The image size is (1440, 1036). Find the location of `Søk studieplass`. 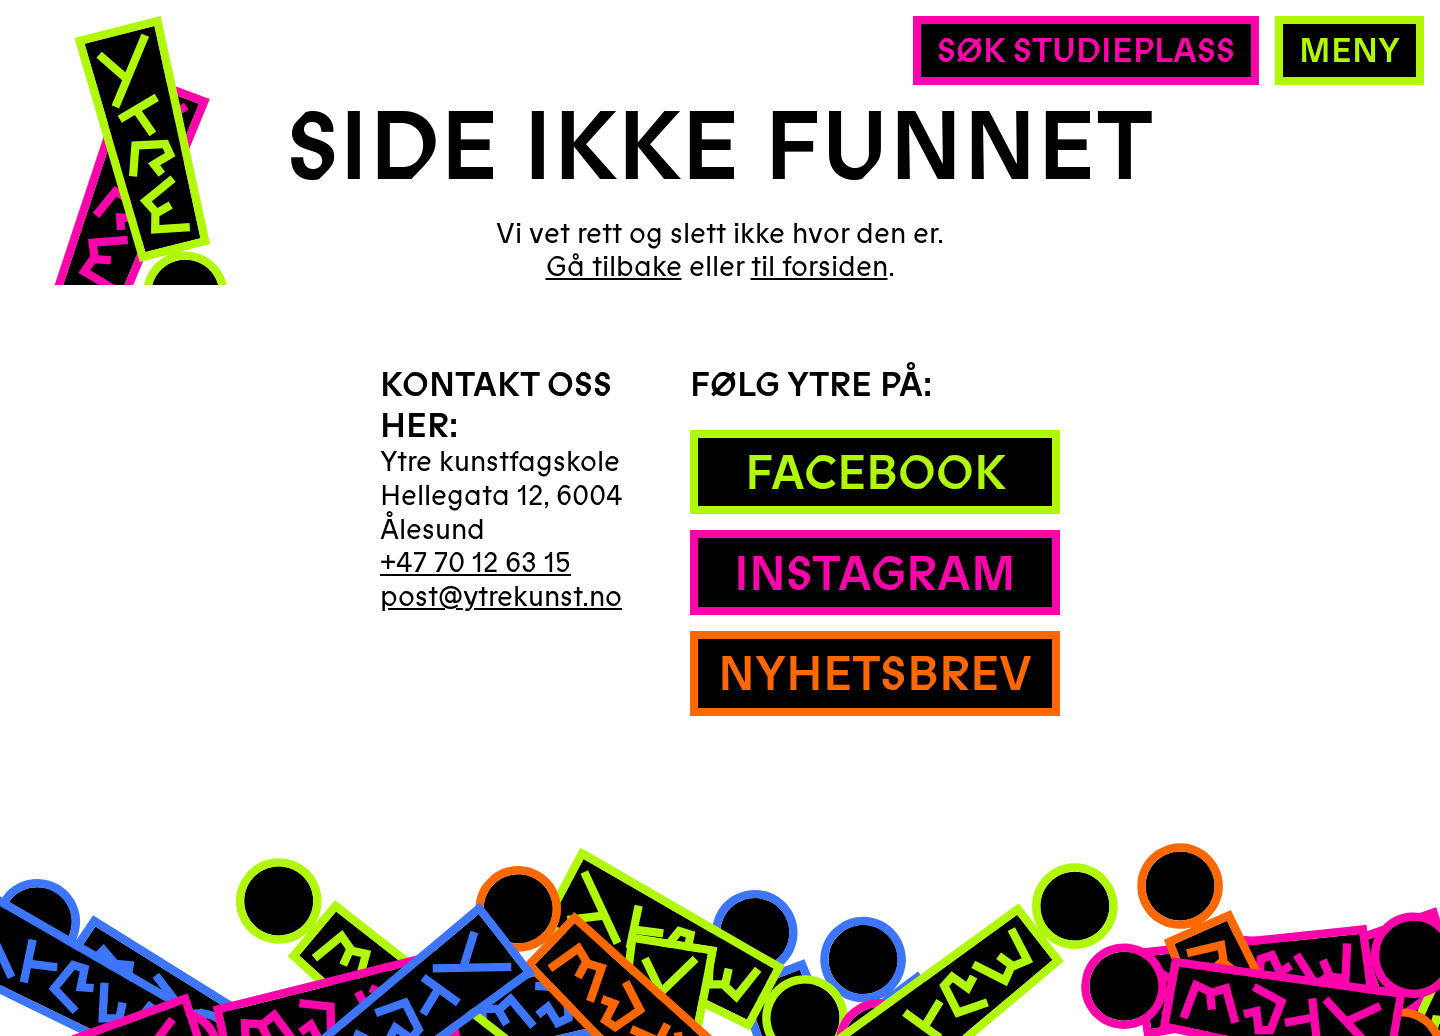

Søk studieplass is located at coordinates (1086, 51).